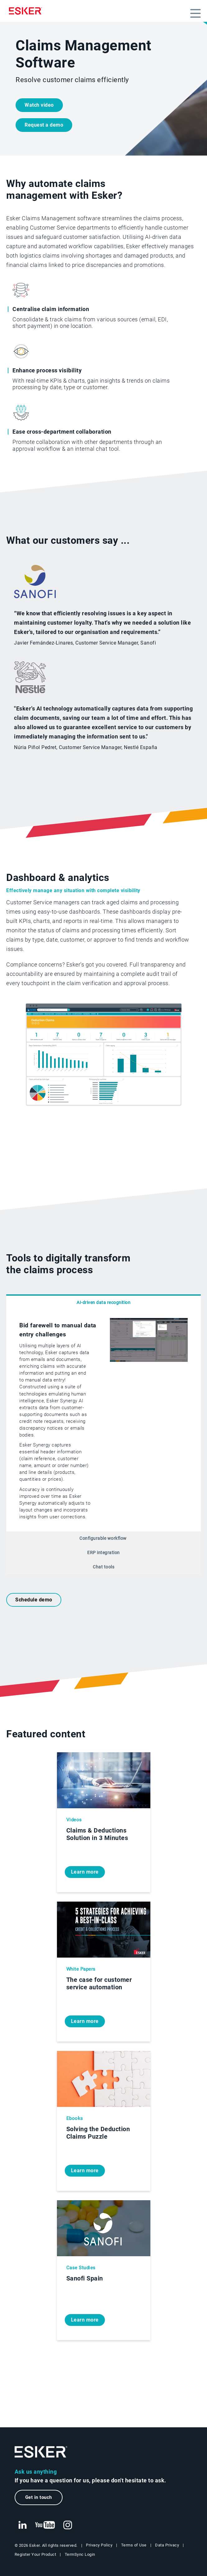 The image size is (207, 2576). I want to click on Register Your Product [New tab to Registration Product web page], so click(35, 2554).